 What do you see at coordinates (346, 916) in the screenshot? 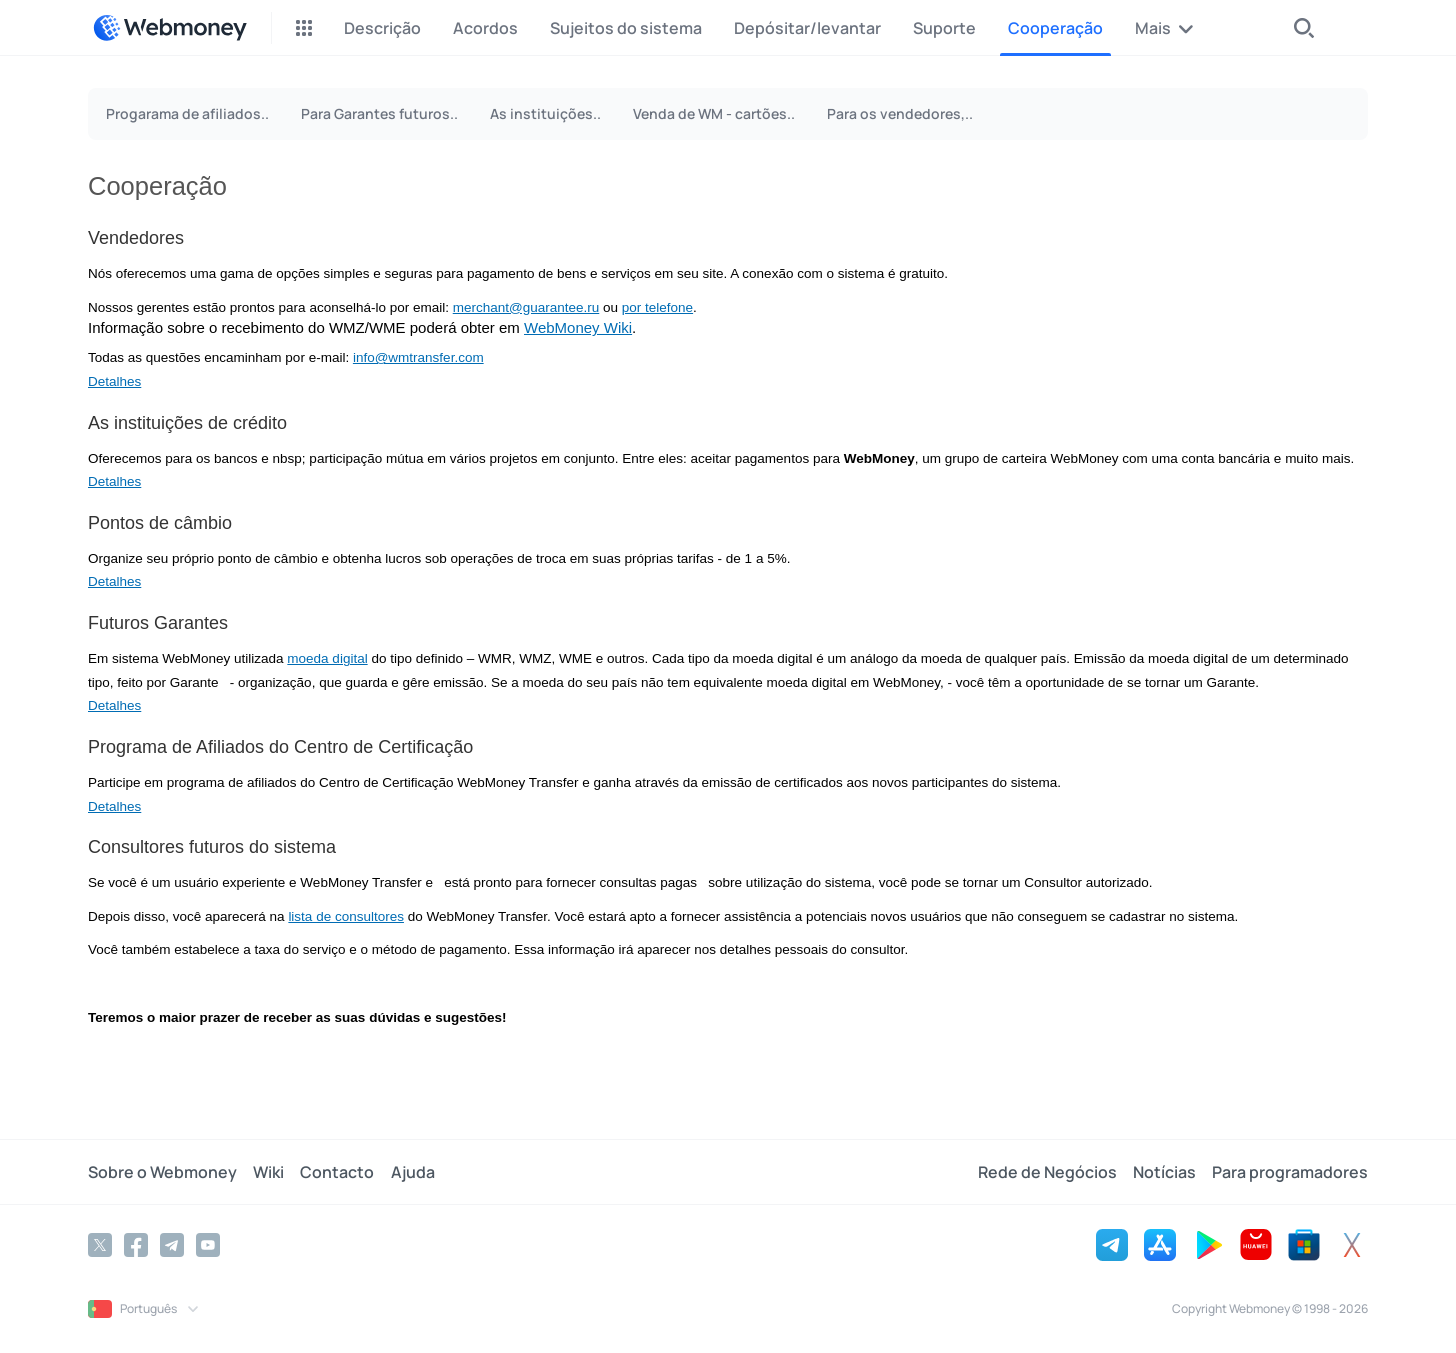
I see `lista de consultores` at bounding box center [346, 916].